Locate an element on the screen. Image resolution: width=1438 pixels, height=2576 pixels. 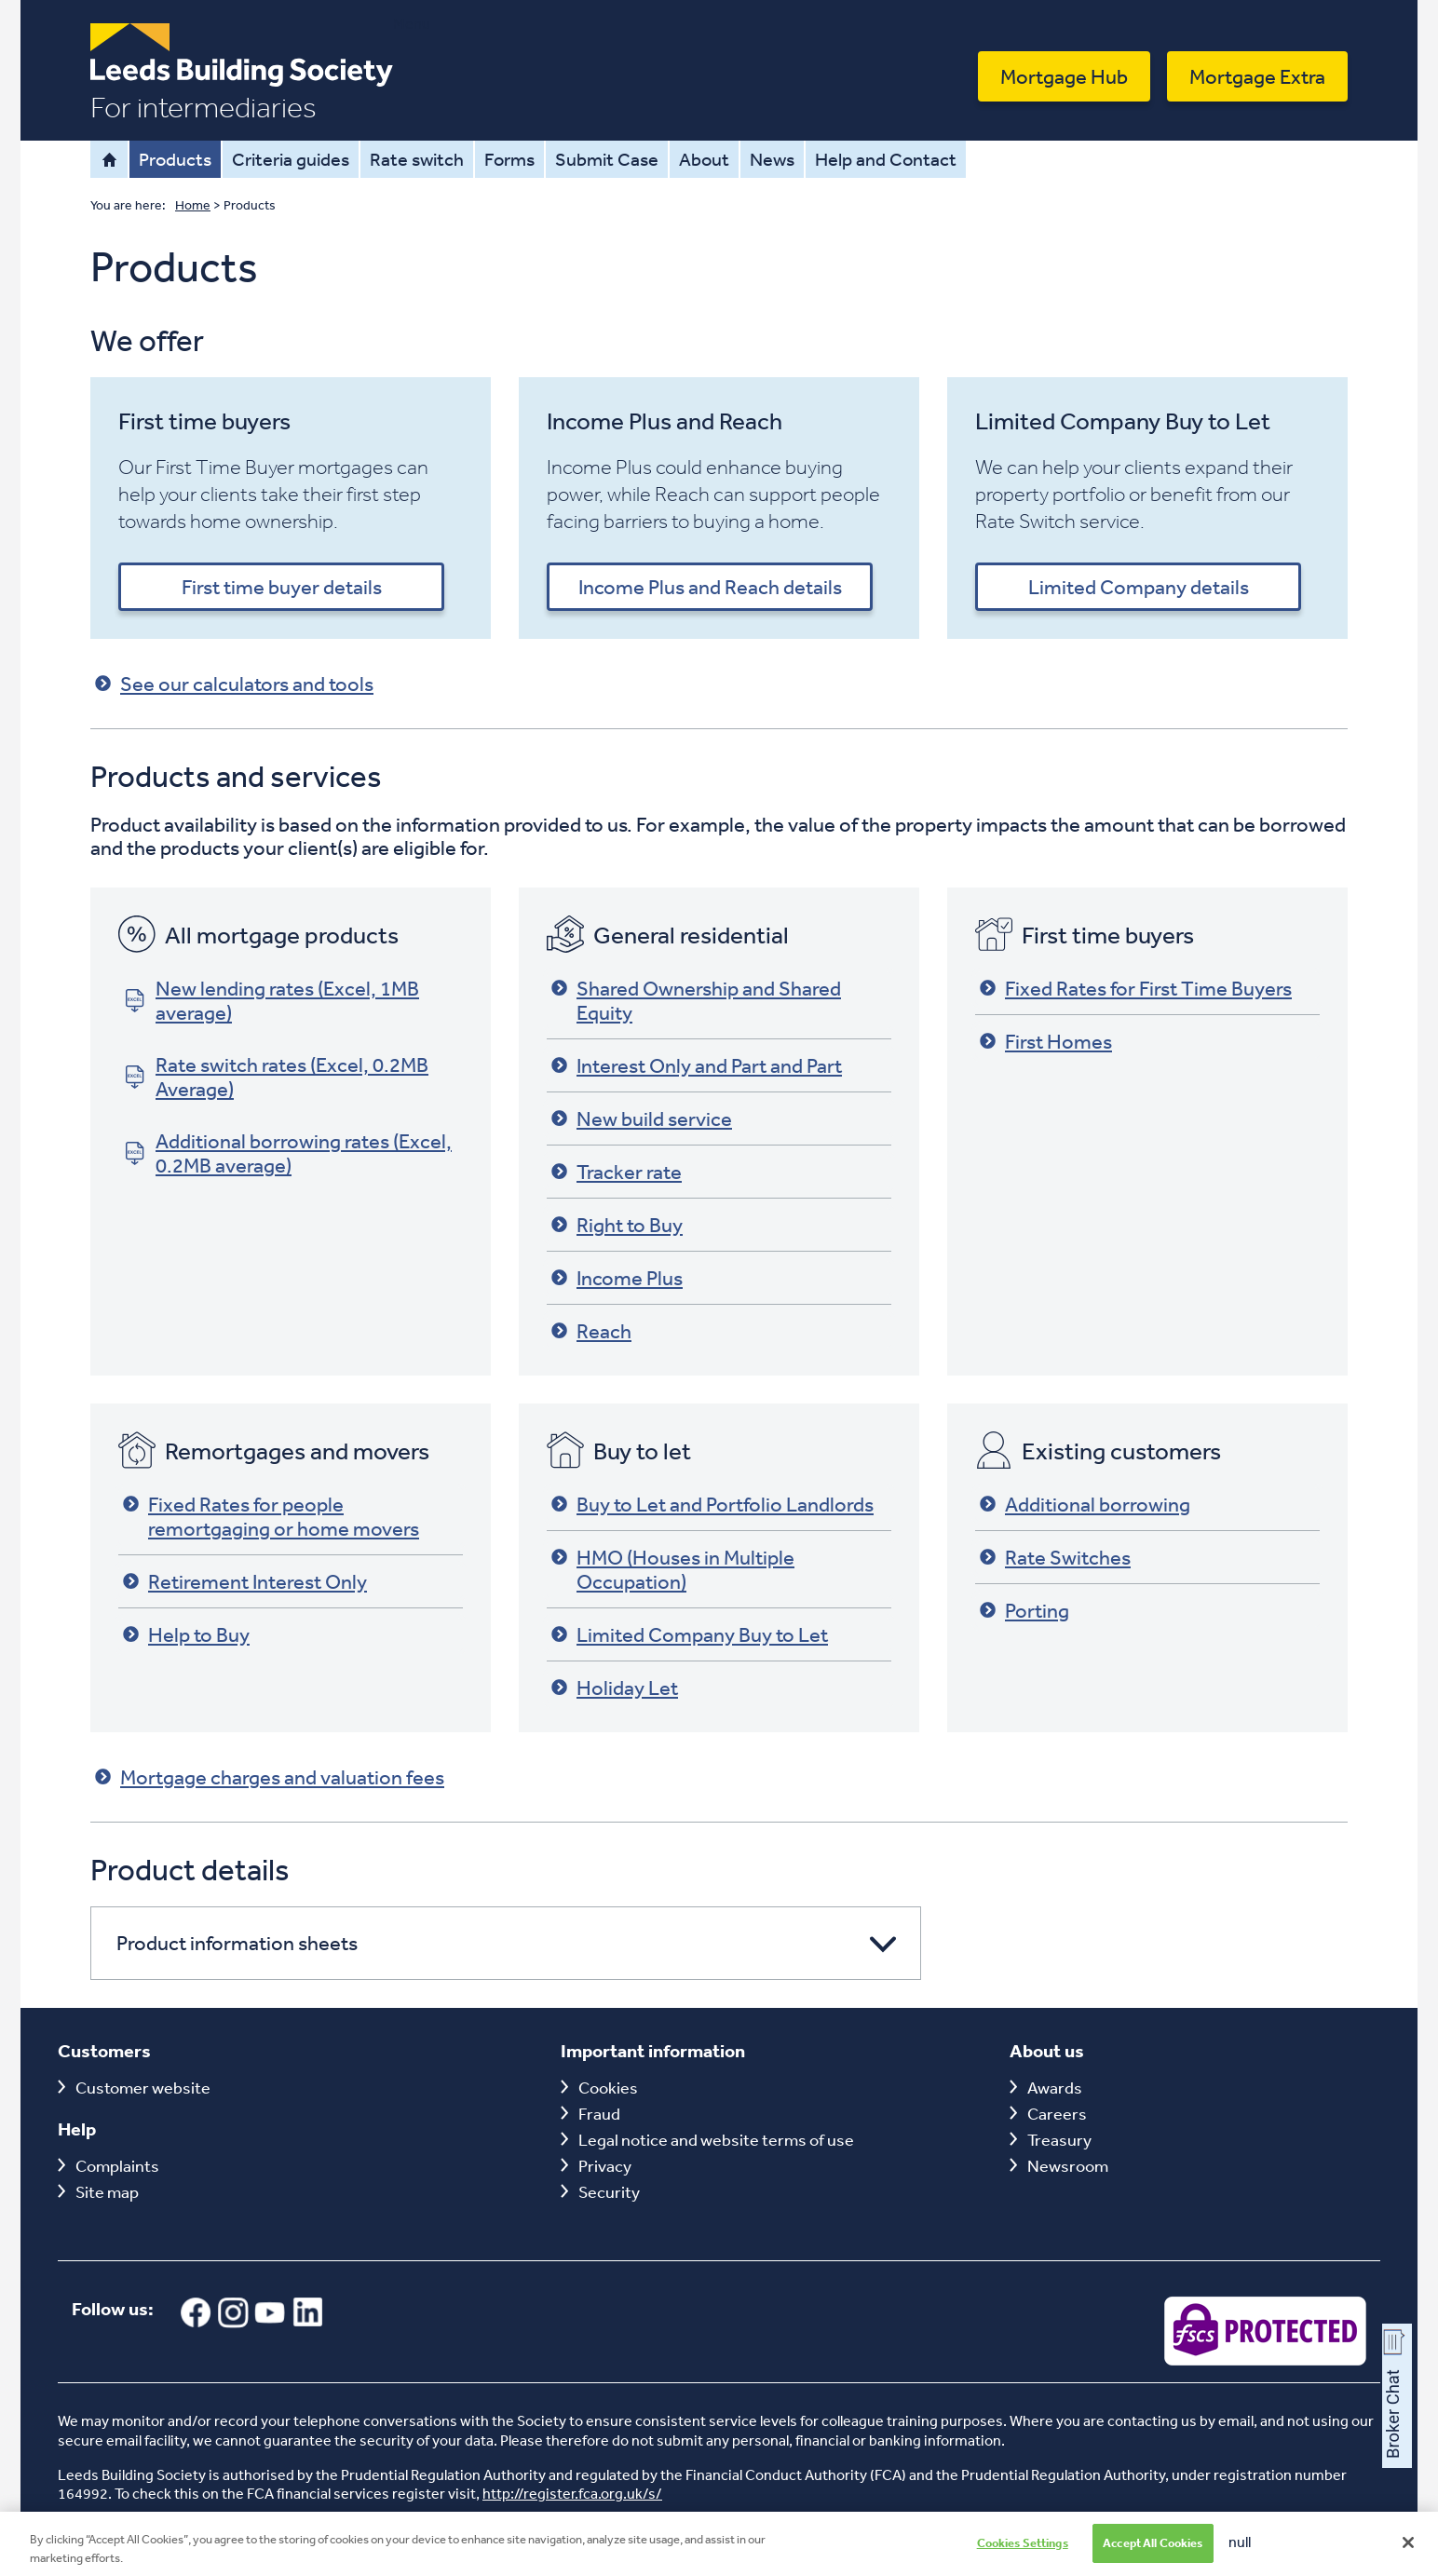
Products is located at coordinates (175, 158).